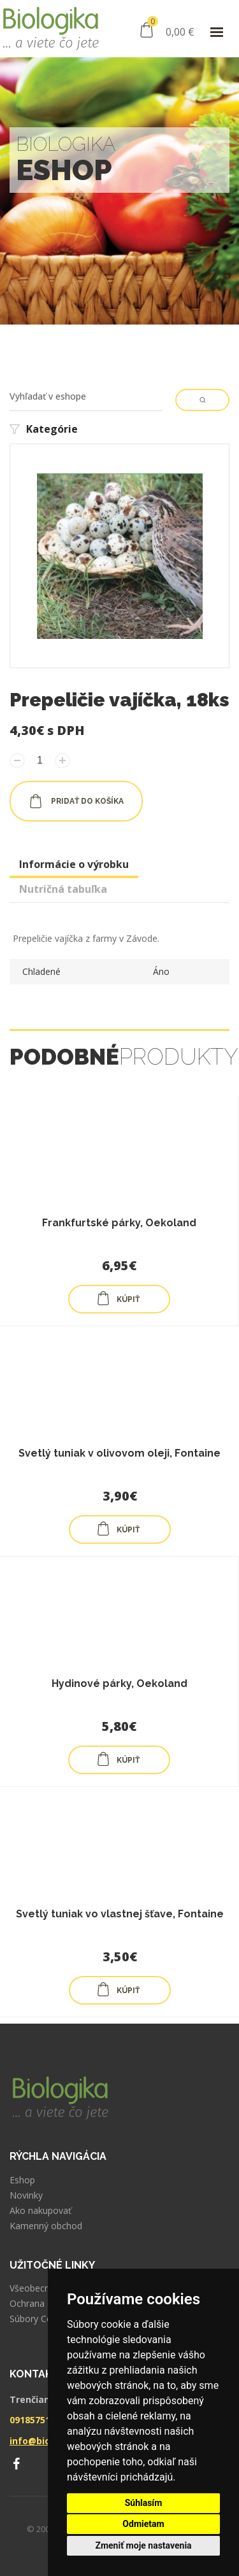  I want to click on Nutričná tabuľka, so click(63, 889).